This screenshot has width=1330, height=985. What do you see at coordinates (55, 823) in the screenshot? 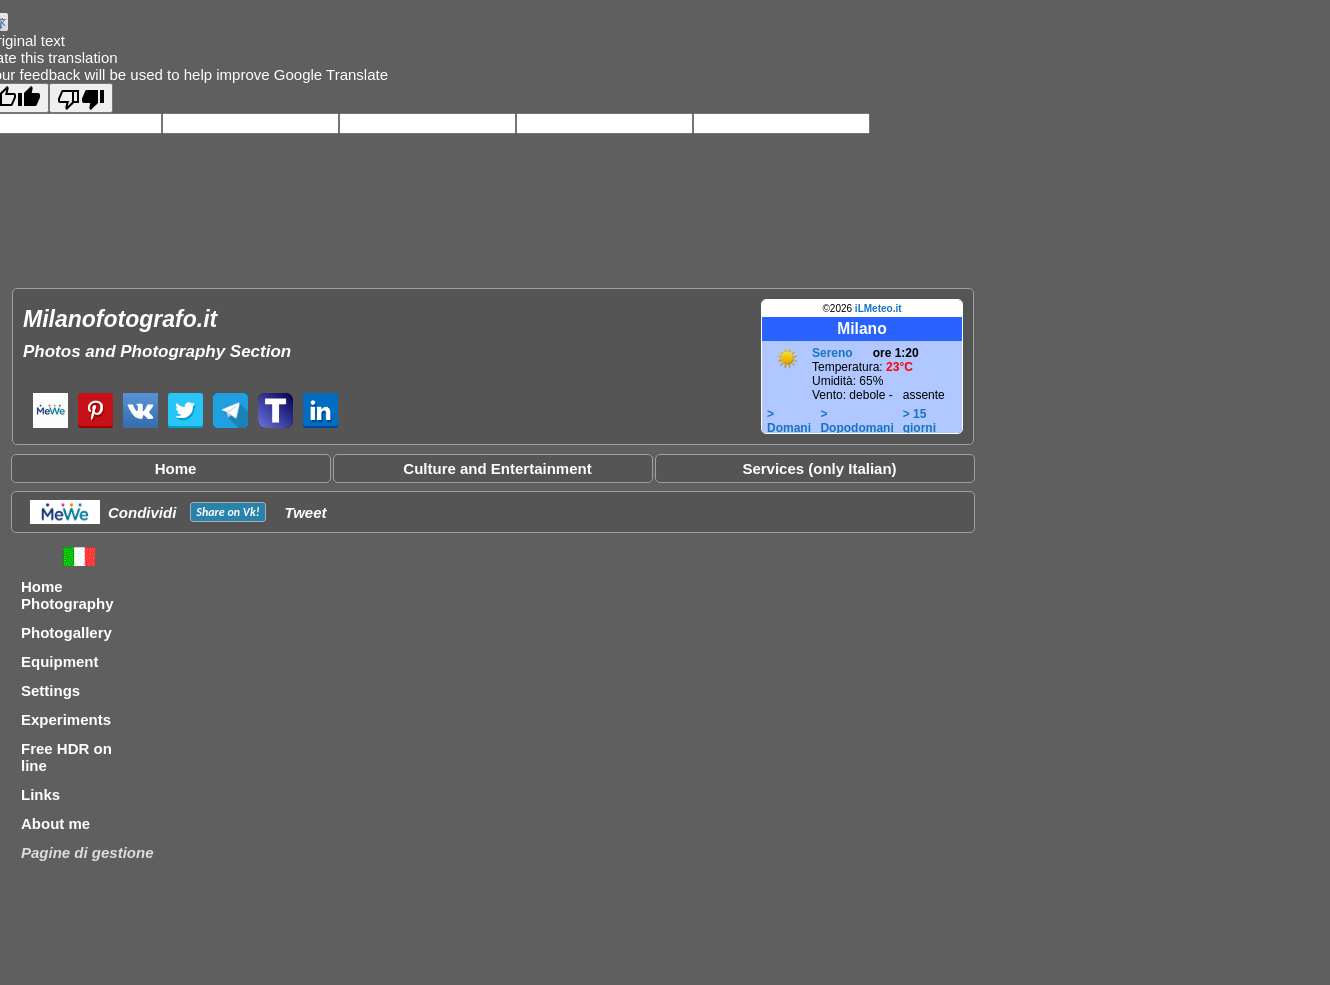
I see `About me` at bounding box center [55, 823].